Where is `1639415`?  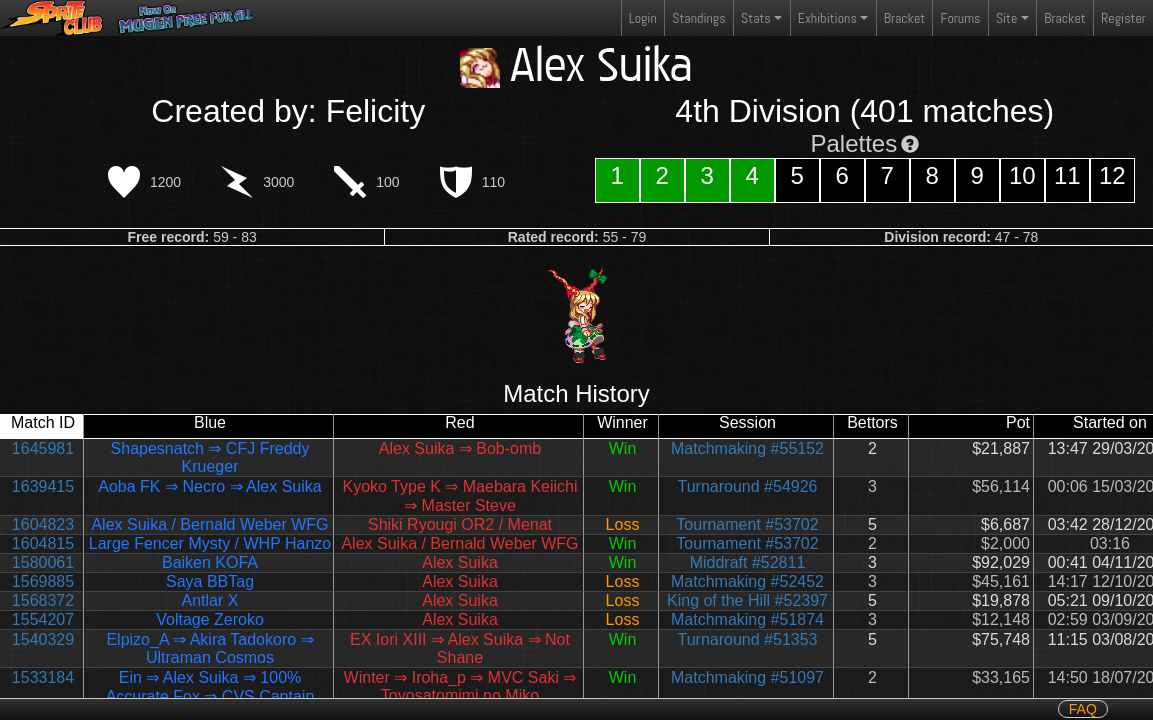 1639415 is located at coordinates (43, 486).